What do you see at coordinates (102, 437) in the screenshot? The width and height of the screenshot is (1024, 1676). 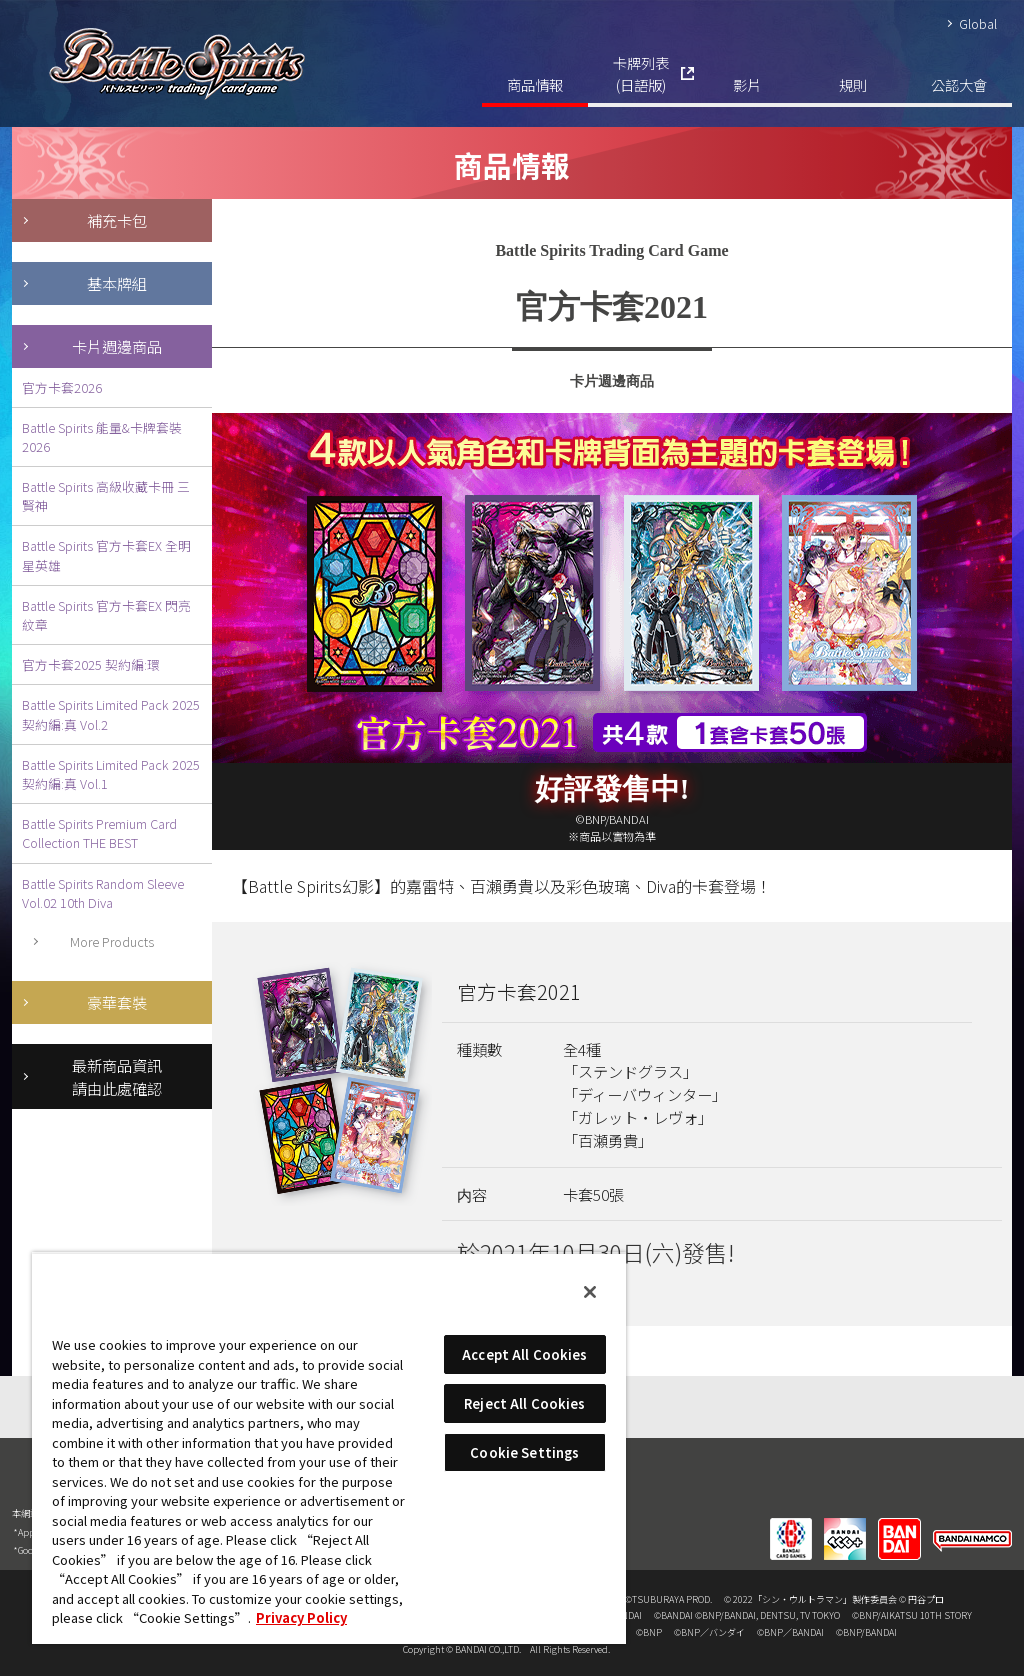 I see `Battle Spirits 能量&卡牌套裝2026` at bounding box center [102, 437].